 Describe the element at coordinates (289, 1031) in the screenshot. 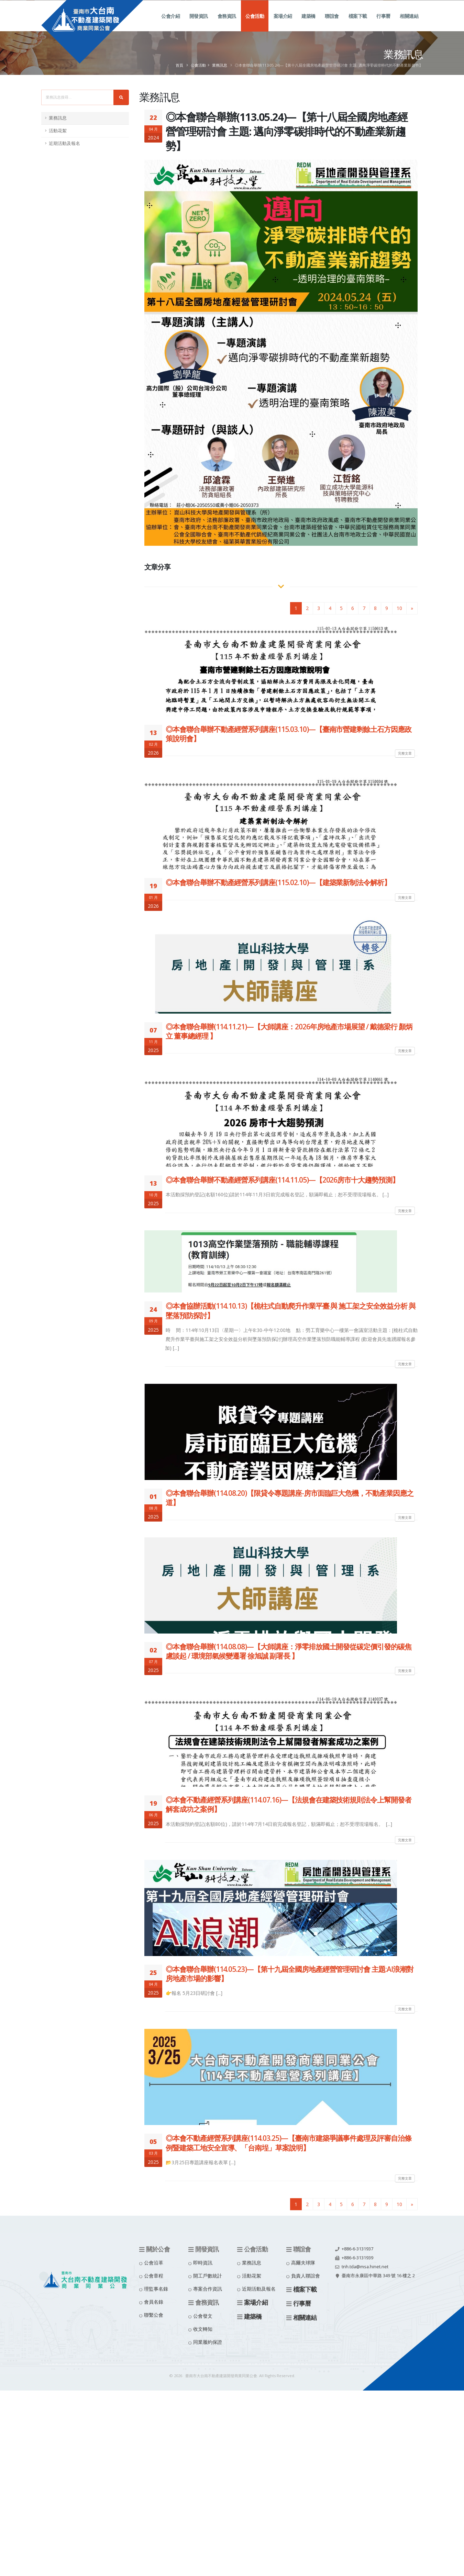

I see `◎本會聯合舉辦(114.11.21)—【大師講座：2026年房地產市場展望 / 戴德梁行 顏炳立 董事總經理 】` at that location.